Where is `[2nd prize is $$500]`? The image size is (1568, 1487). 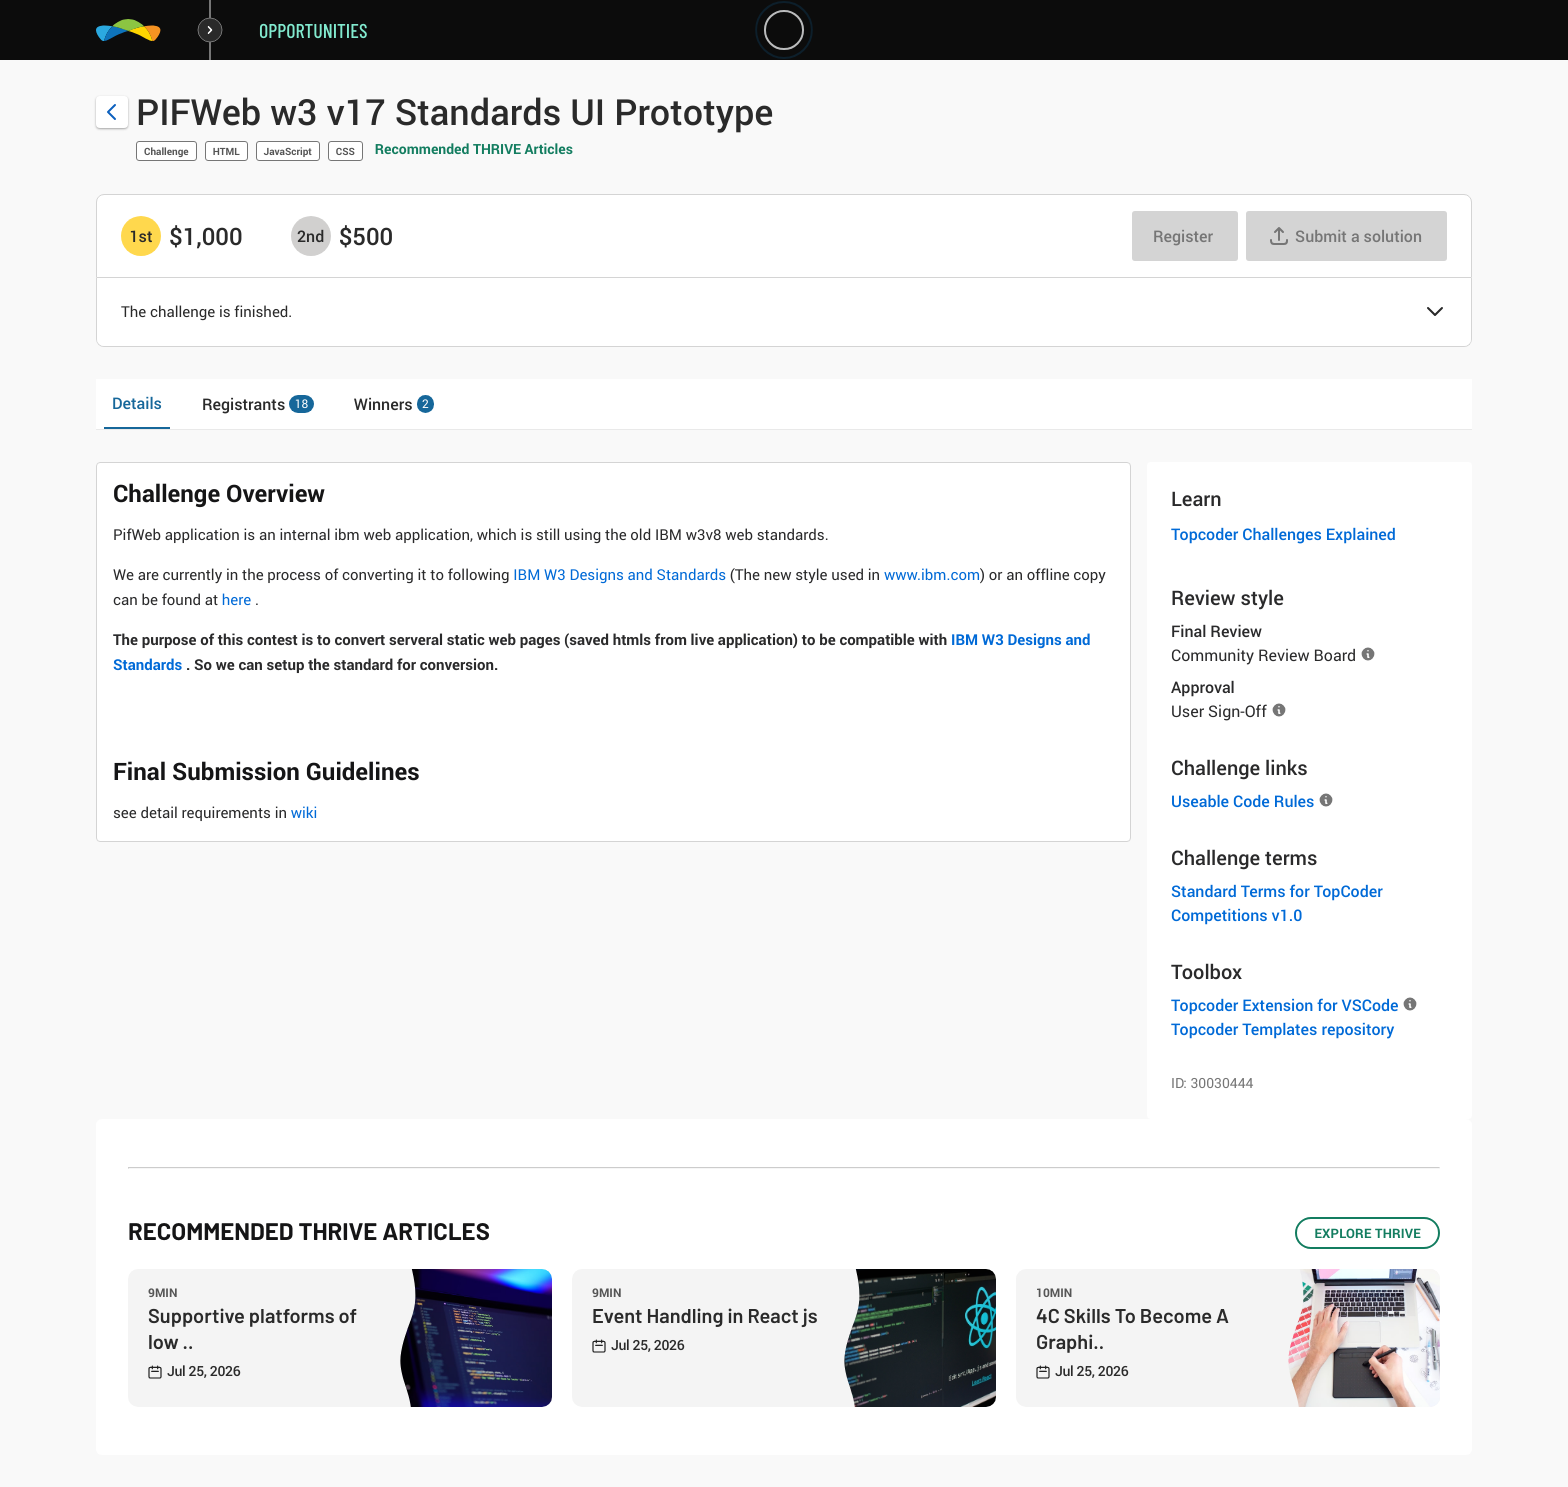
[2nd prize is $$500] is located at coordinates (311, 236).